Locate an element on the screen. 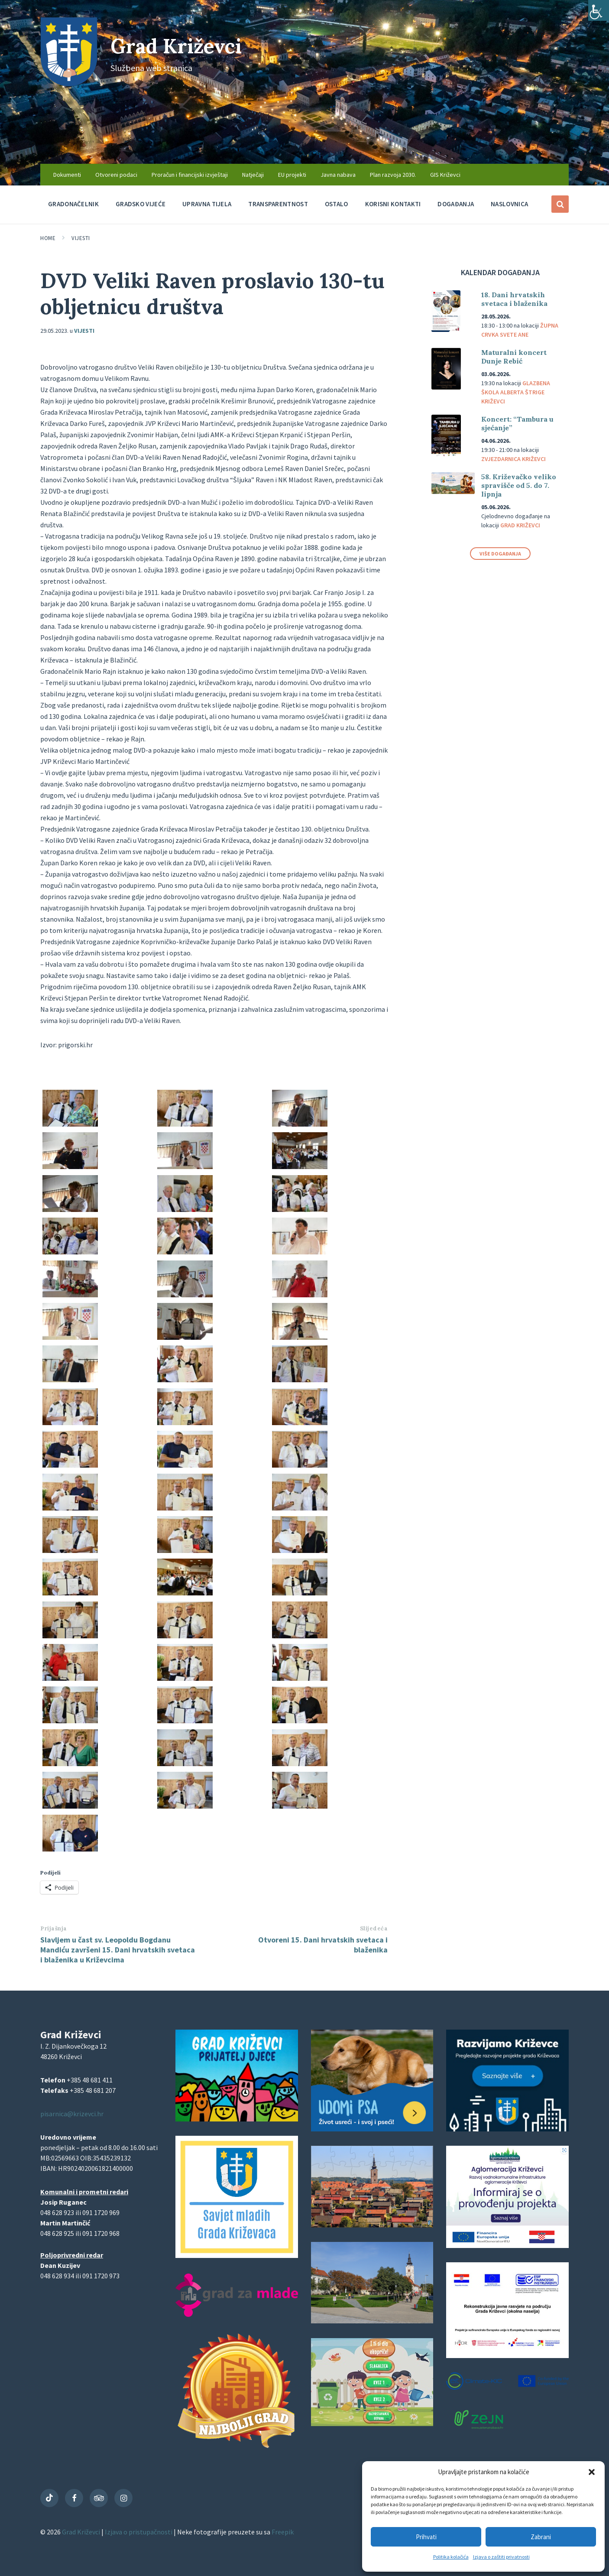 This screenshot has width=609, height=2576. pisarnica@krizevci.hr is located at coordinates (72, 2113).